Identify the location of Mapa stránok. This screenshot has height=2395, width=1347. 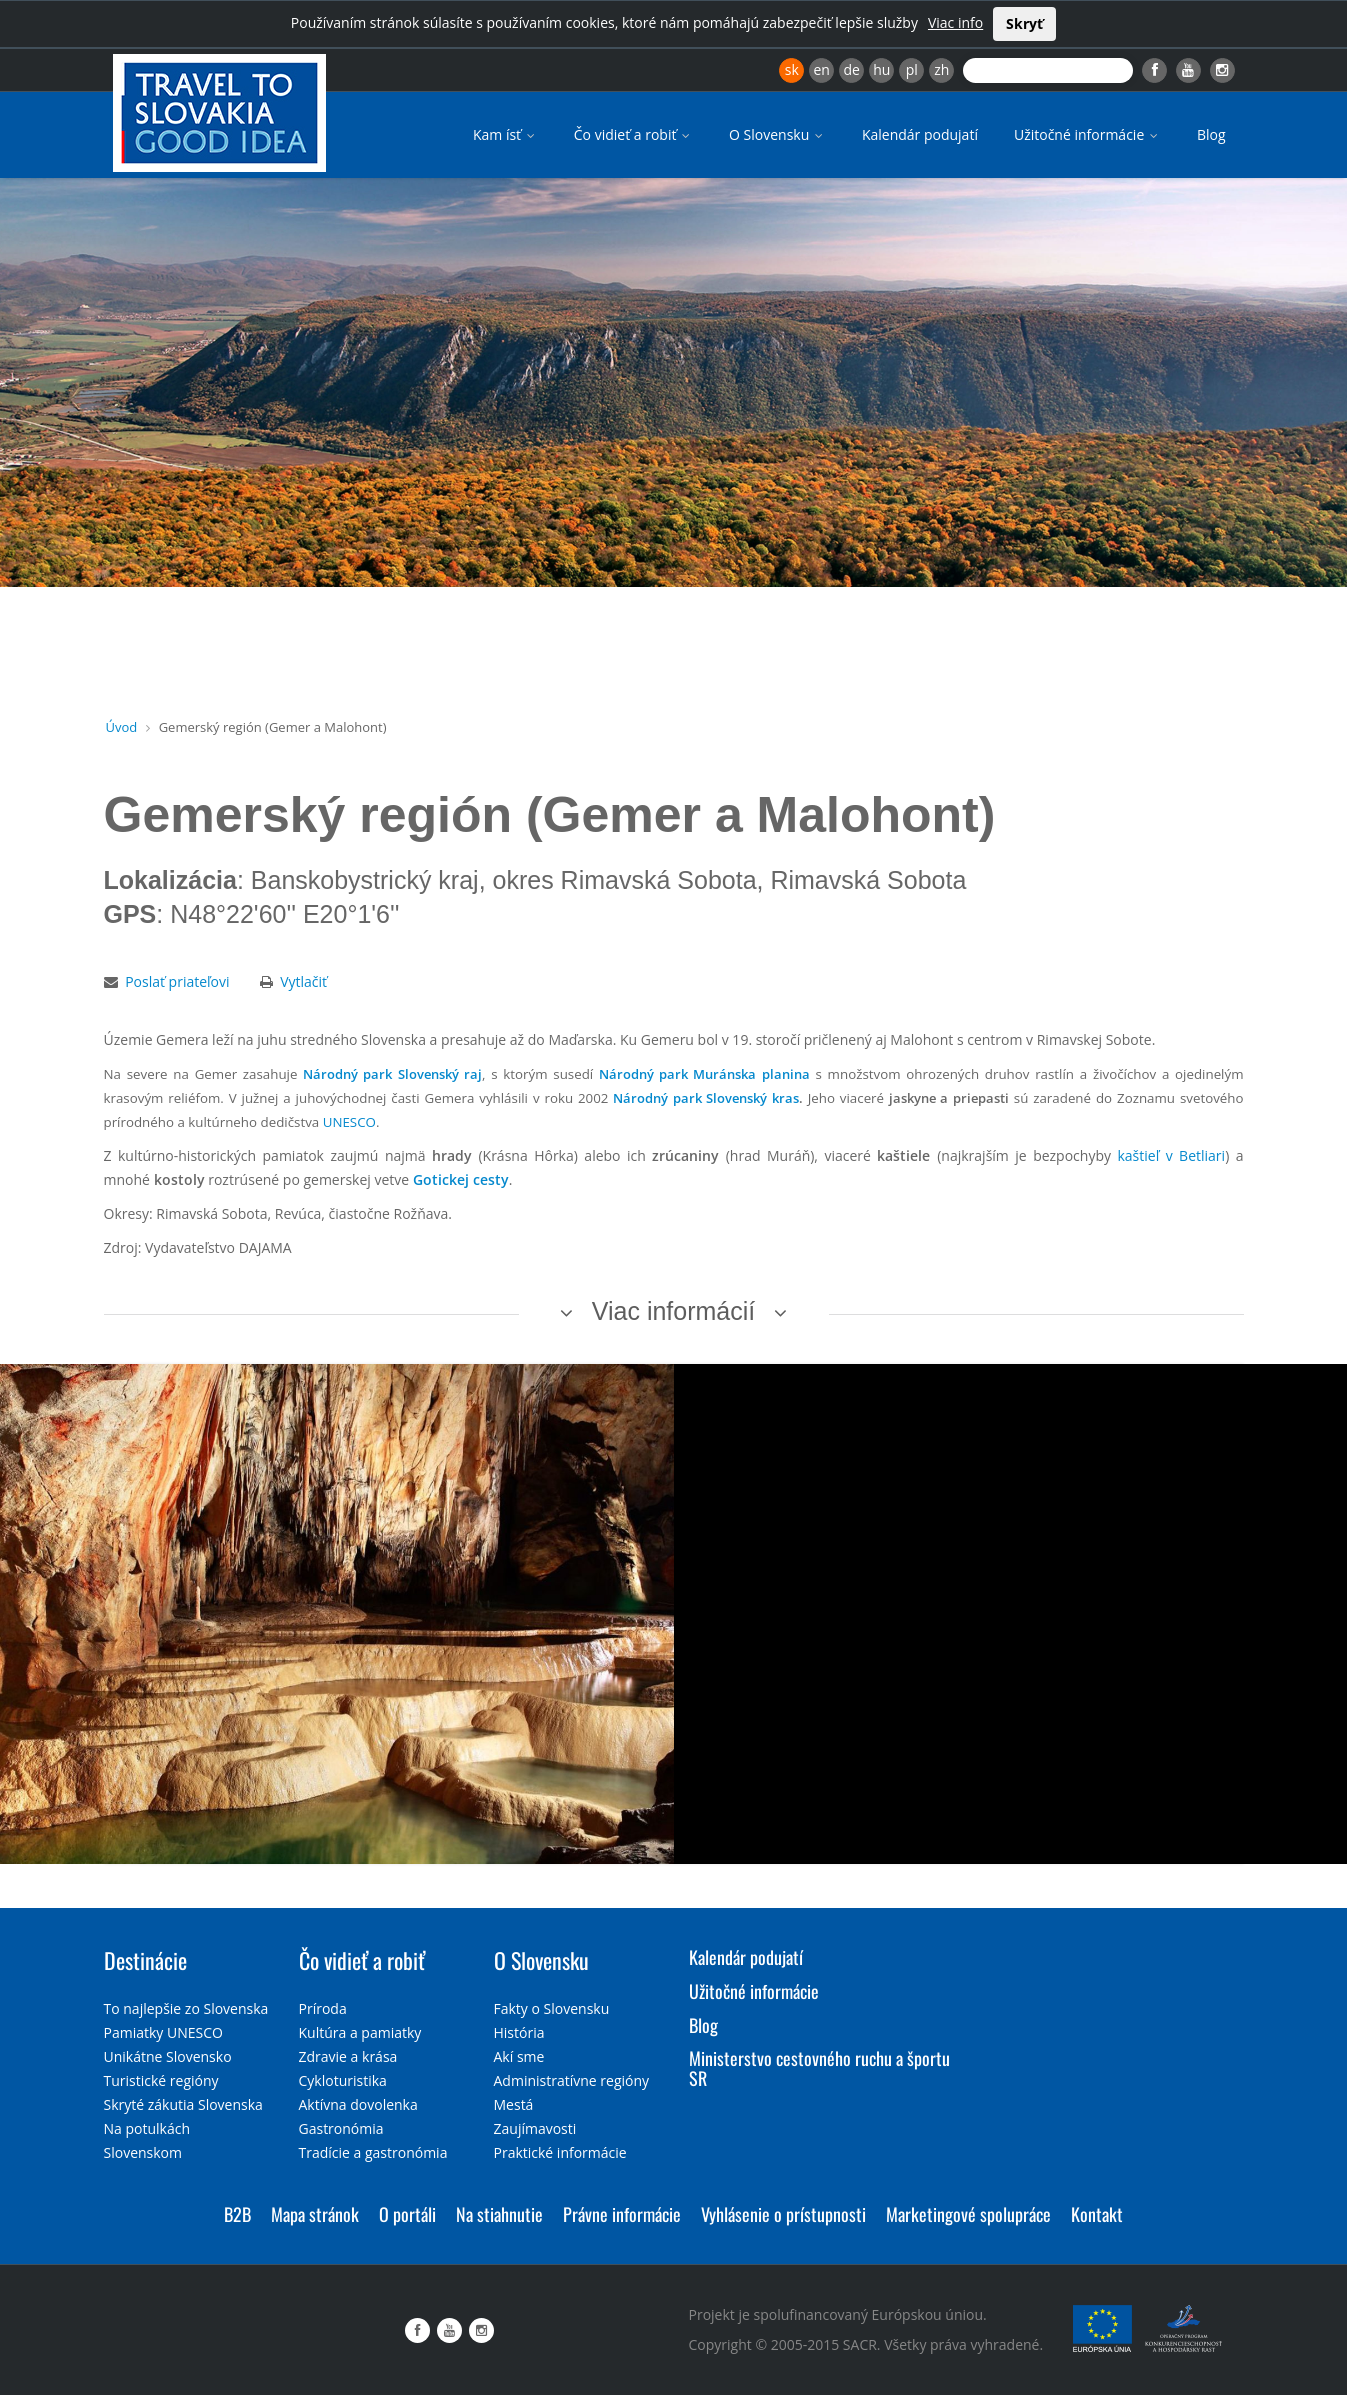
(315, 2214).